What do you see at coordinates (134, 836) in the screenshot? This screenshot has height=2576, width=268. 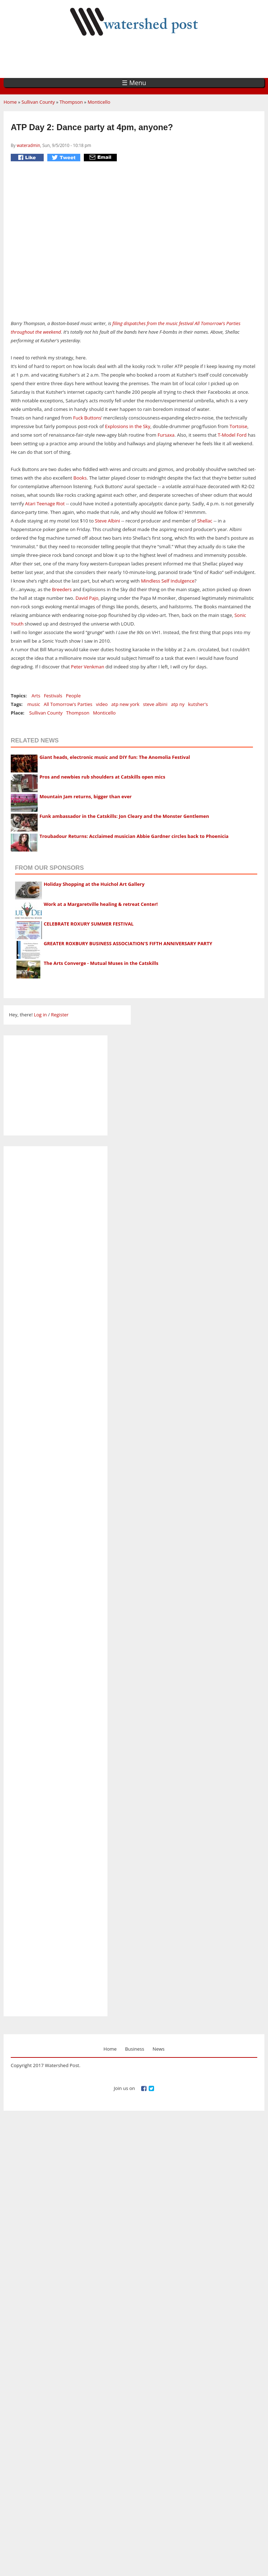 I see `Troubadour Returns: Acclaimed musician Abbie Gardner circles back to Phoenicia` at bounding box center [134, 836].